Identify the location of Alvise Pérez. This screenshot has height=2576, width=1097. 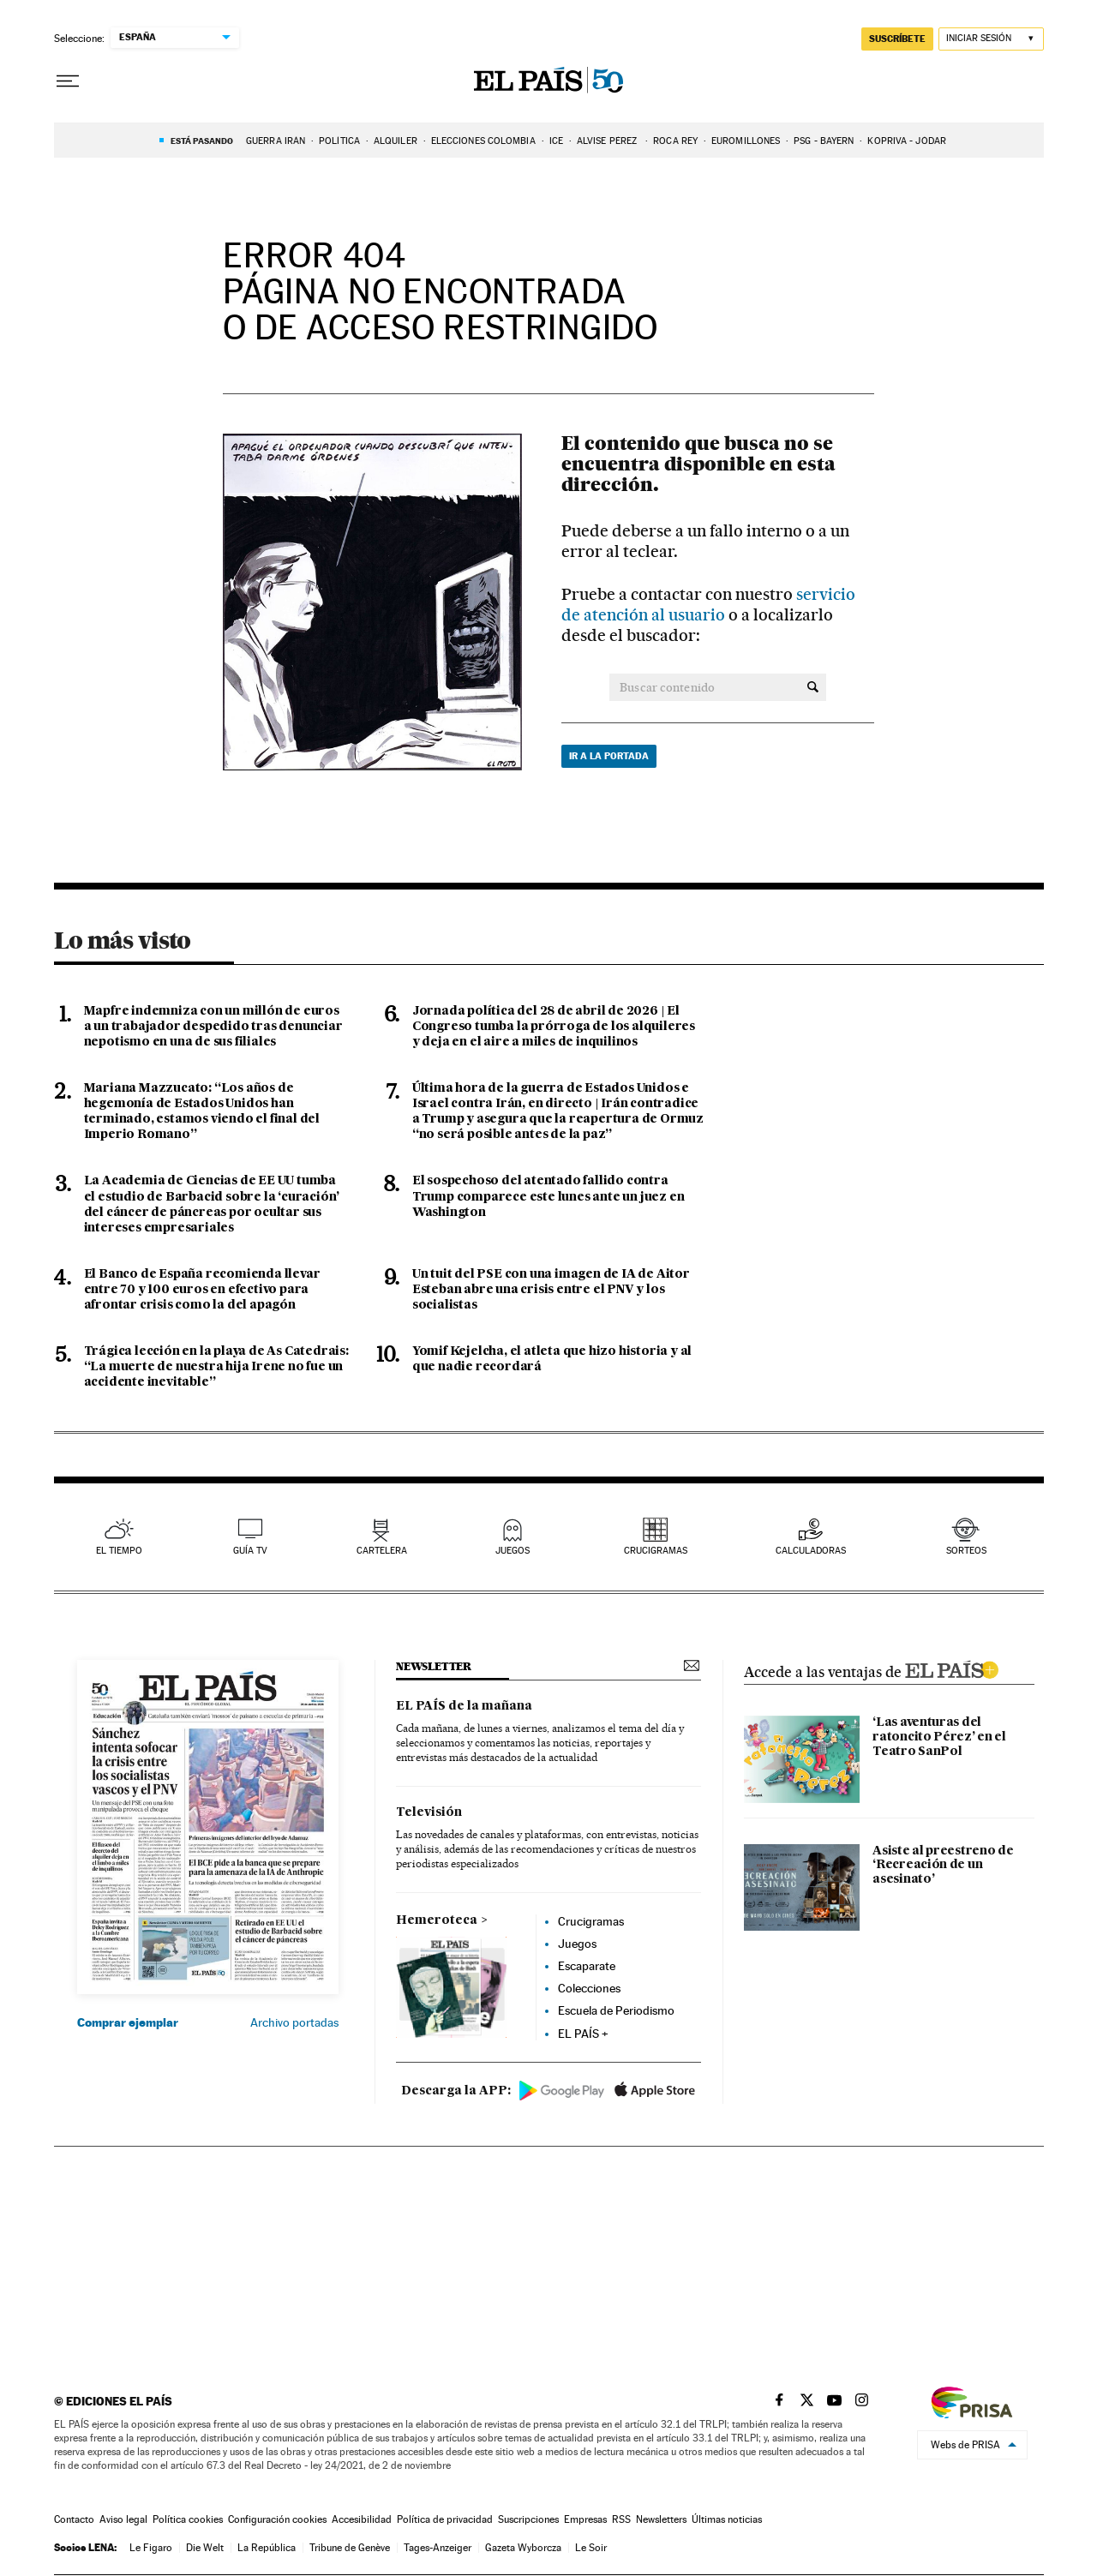
(608, 141).